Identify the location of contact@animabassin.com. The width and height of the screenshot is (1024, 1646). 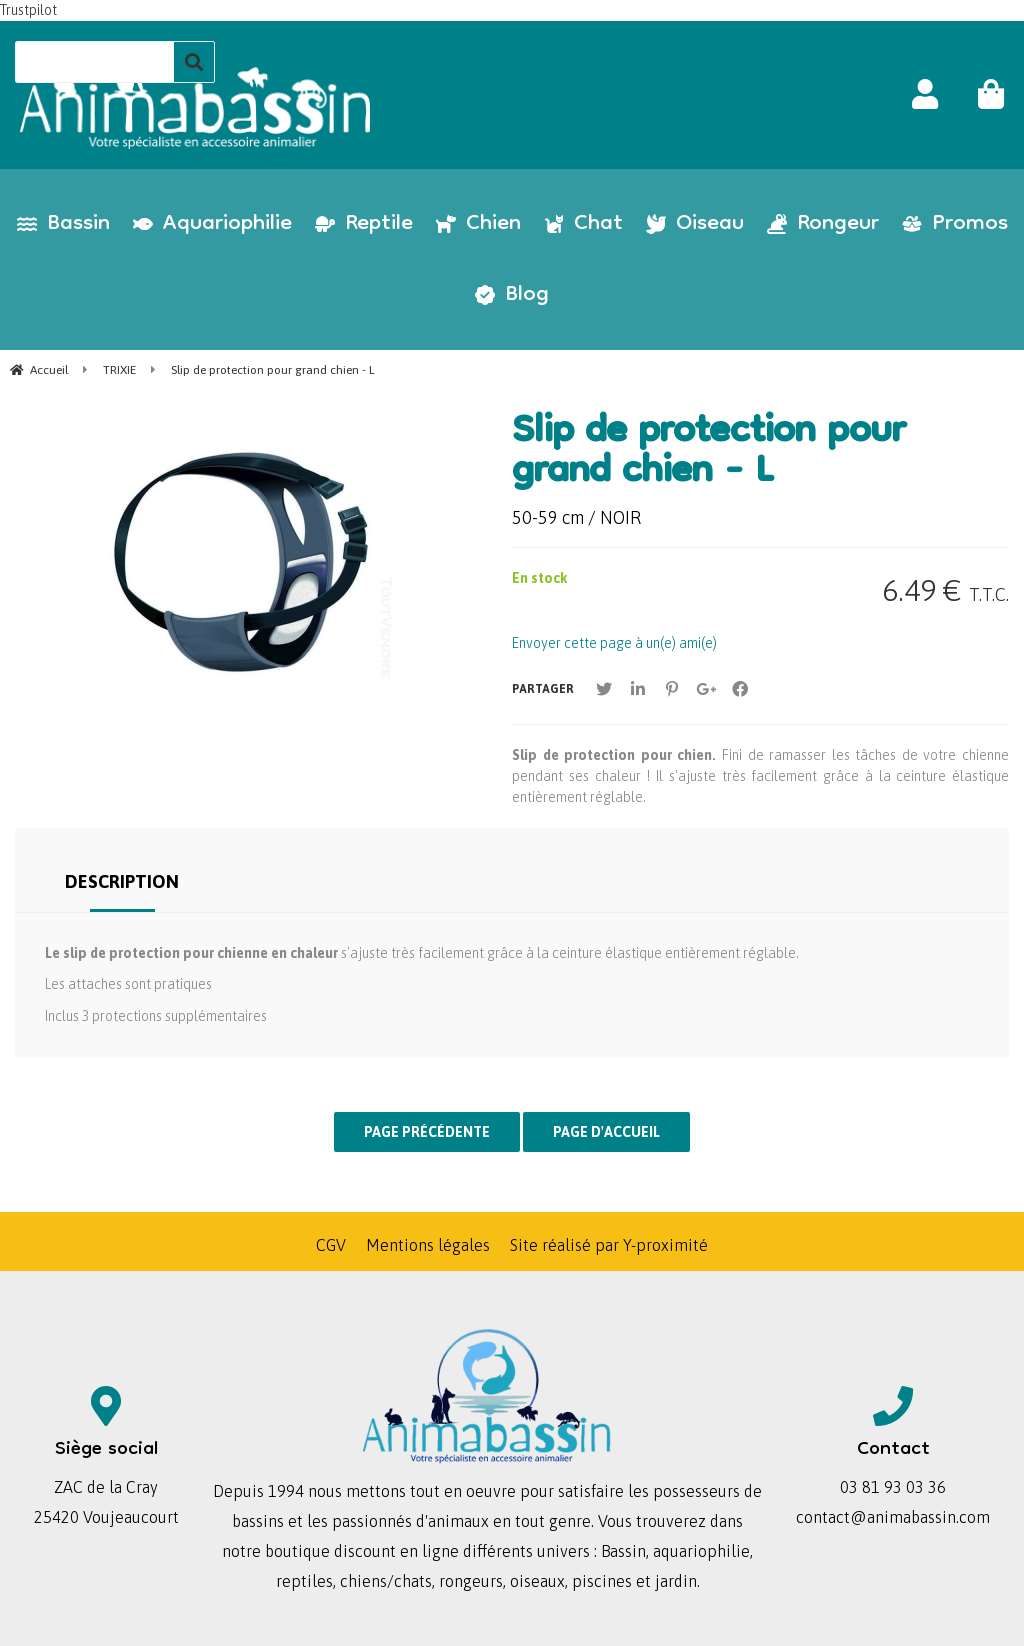
(893, 1517).